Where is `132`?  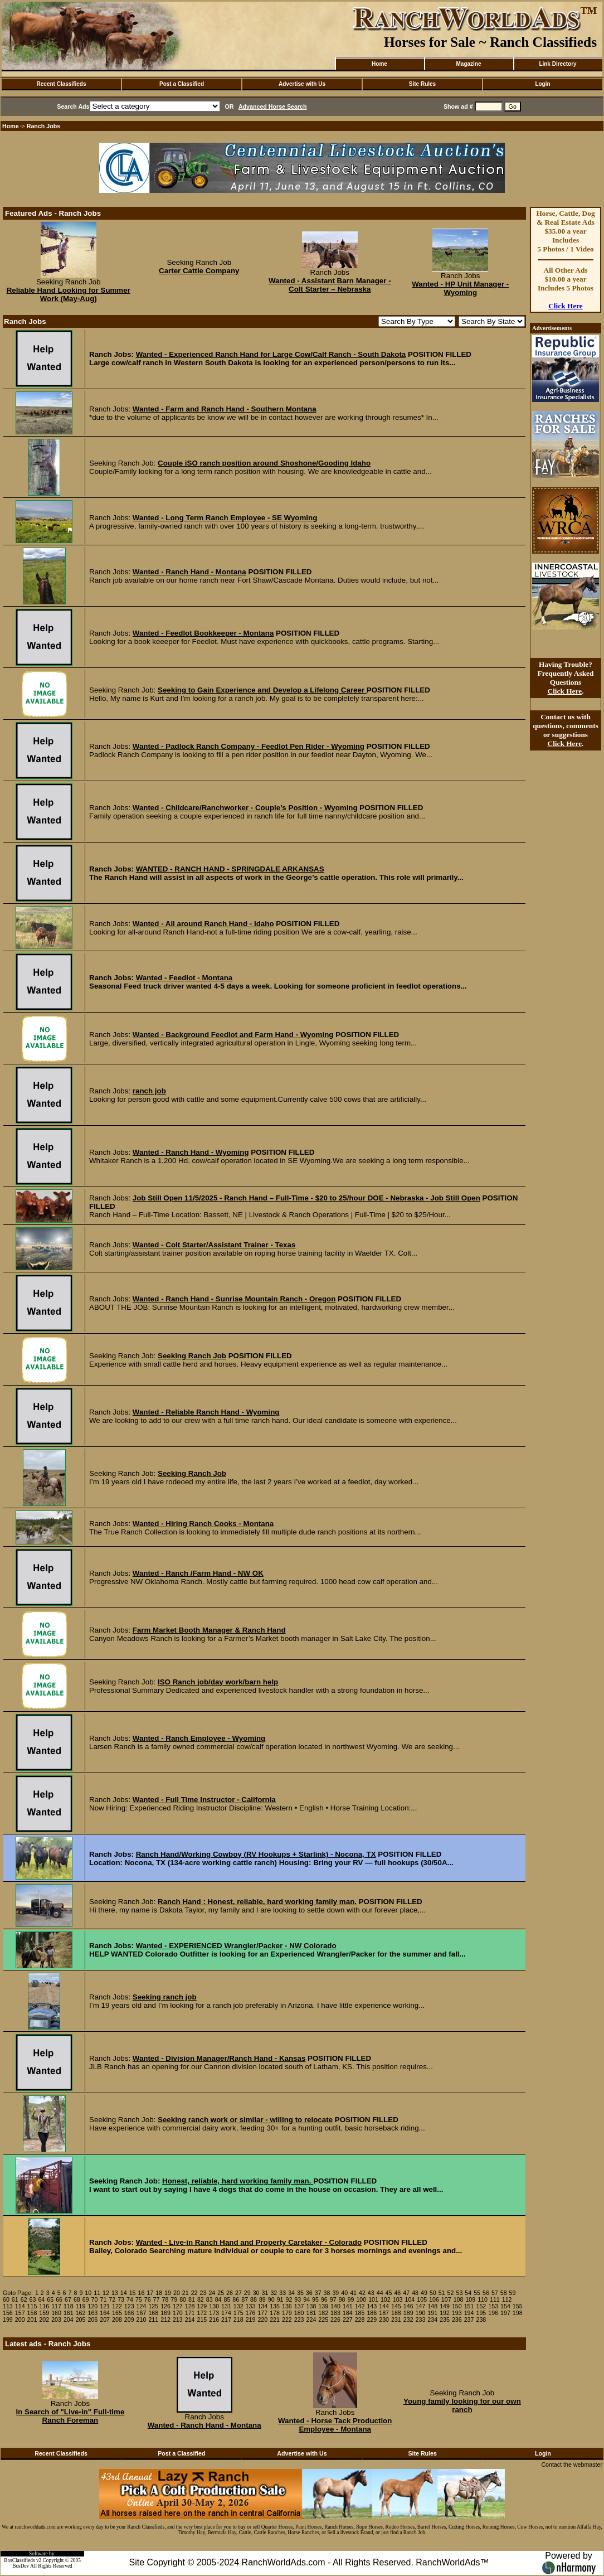
132 is located at coordinates (238, 2306).